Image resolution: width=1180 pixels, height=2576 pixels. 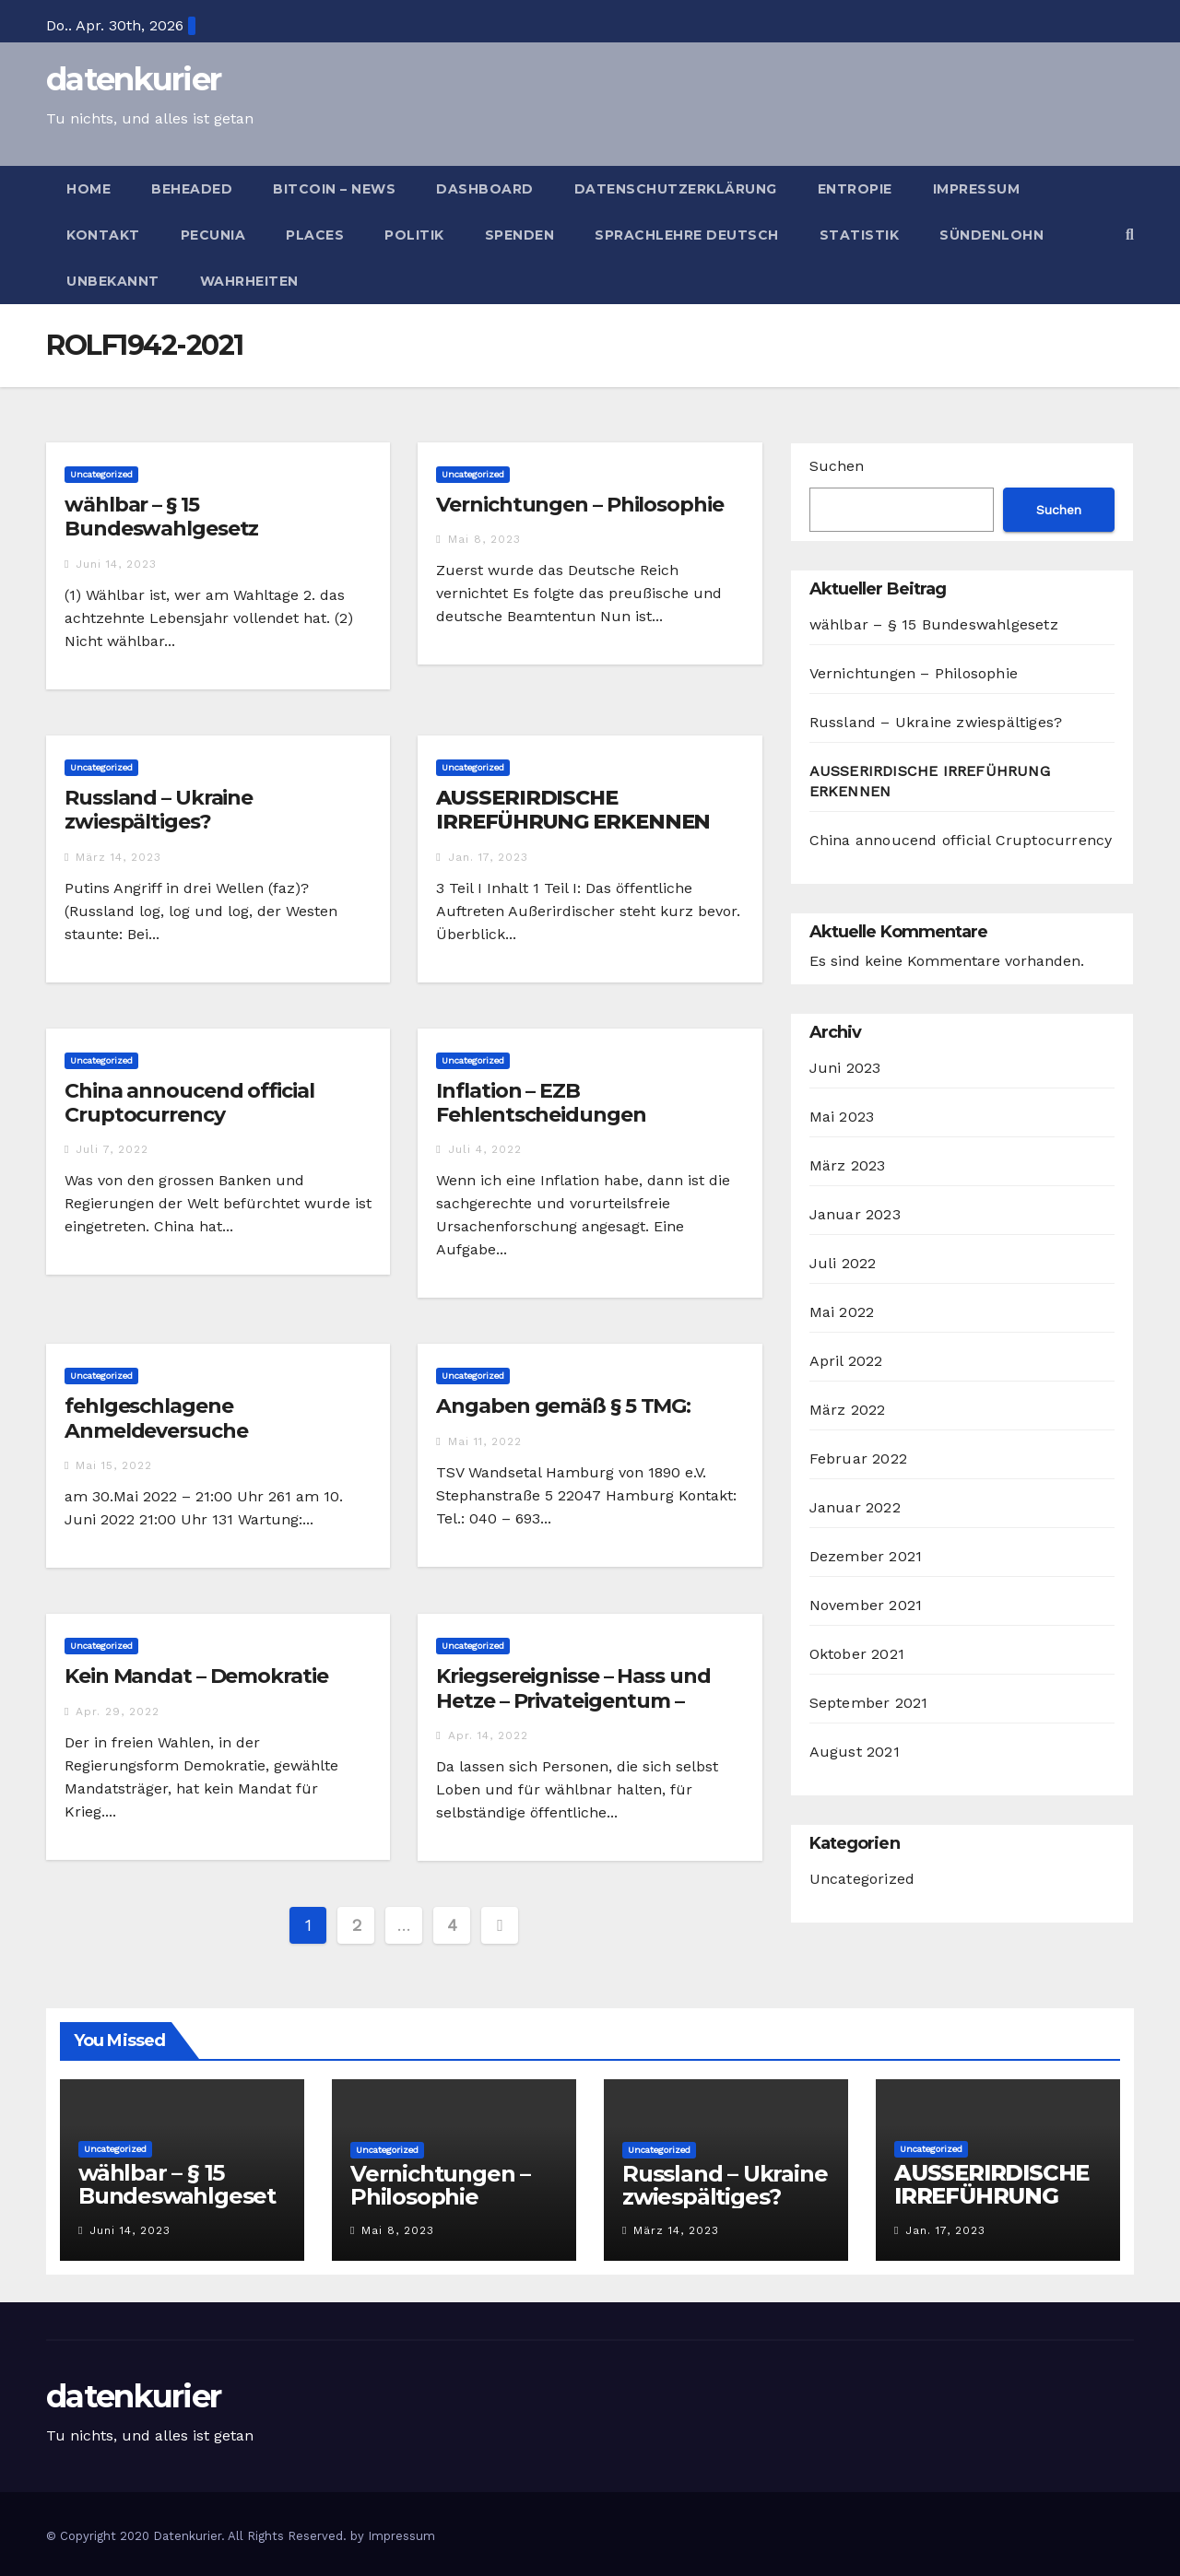 I want to click on Dezember 2021, so click(x=866, y=1556).